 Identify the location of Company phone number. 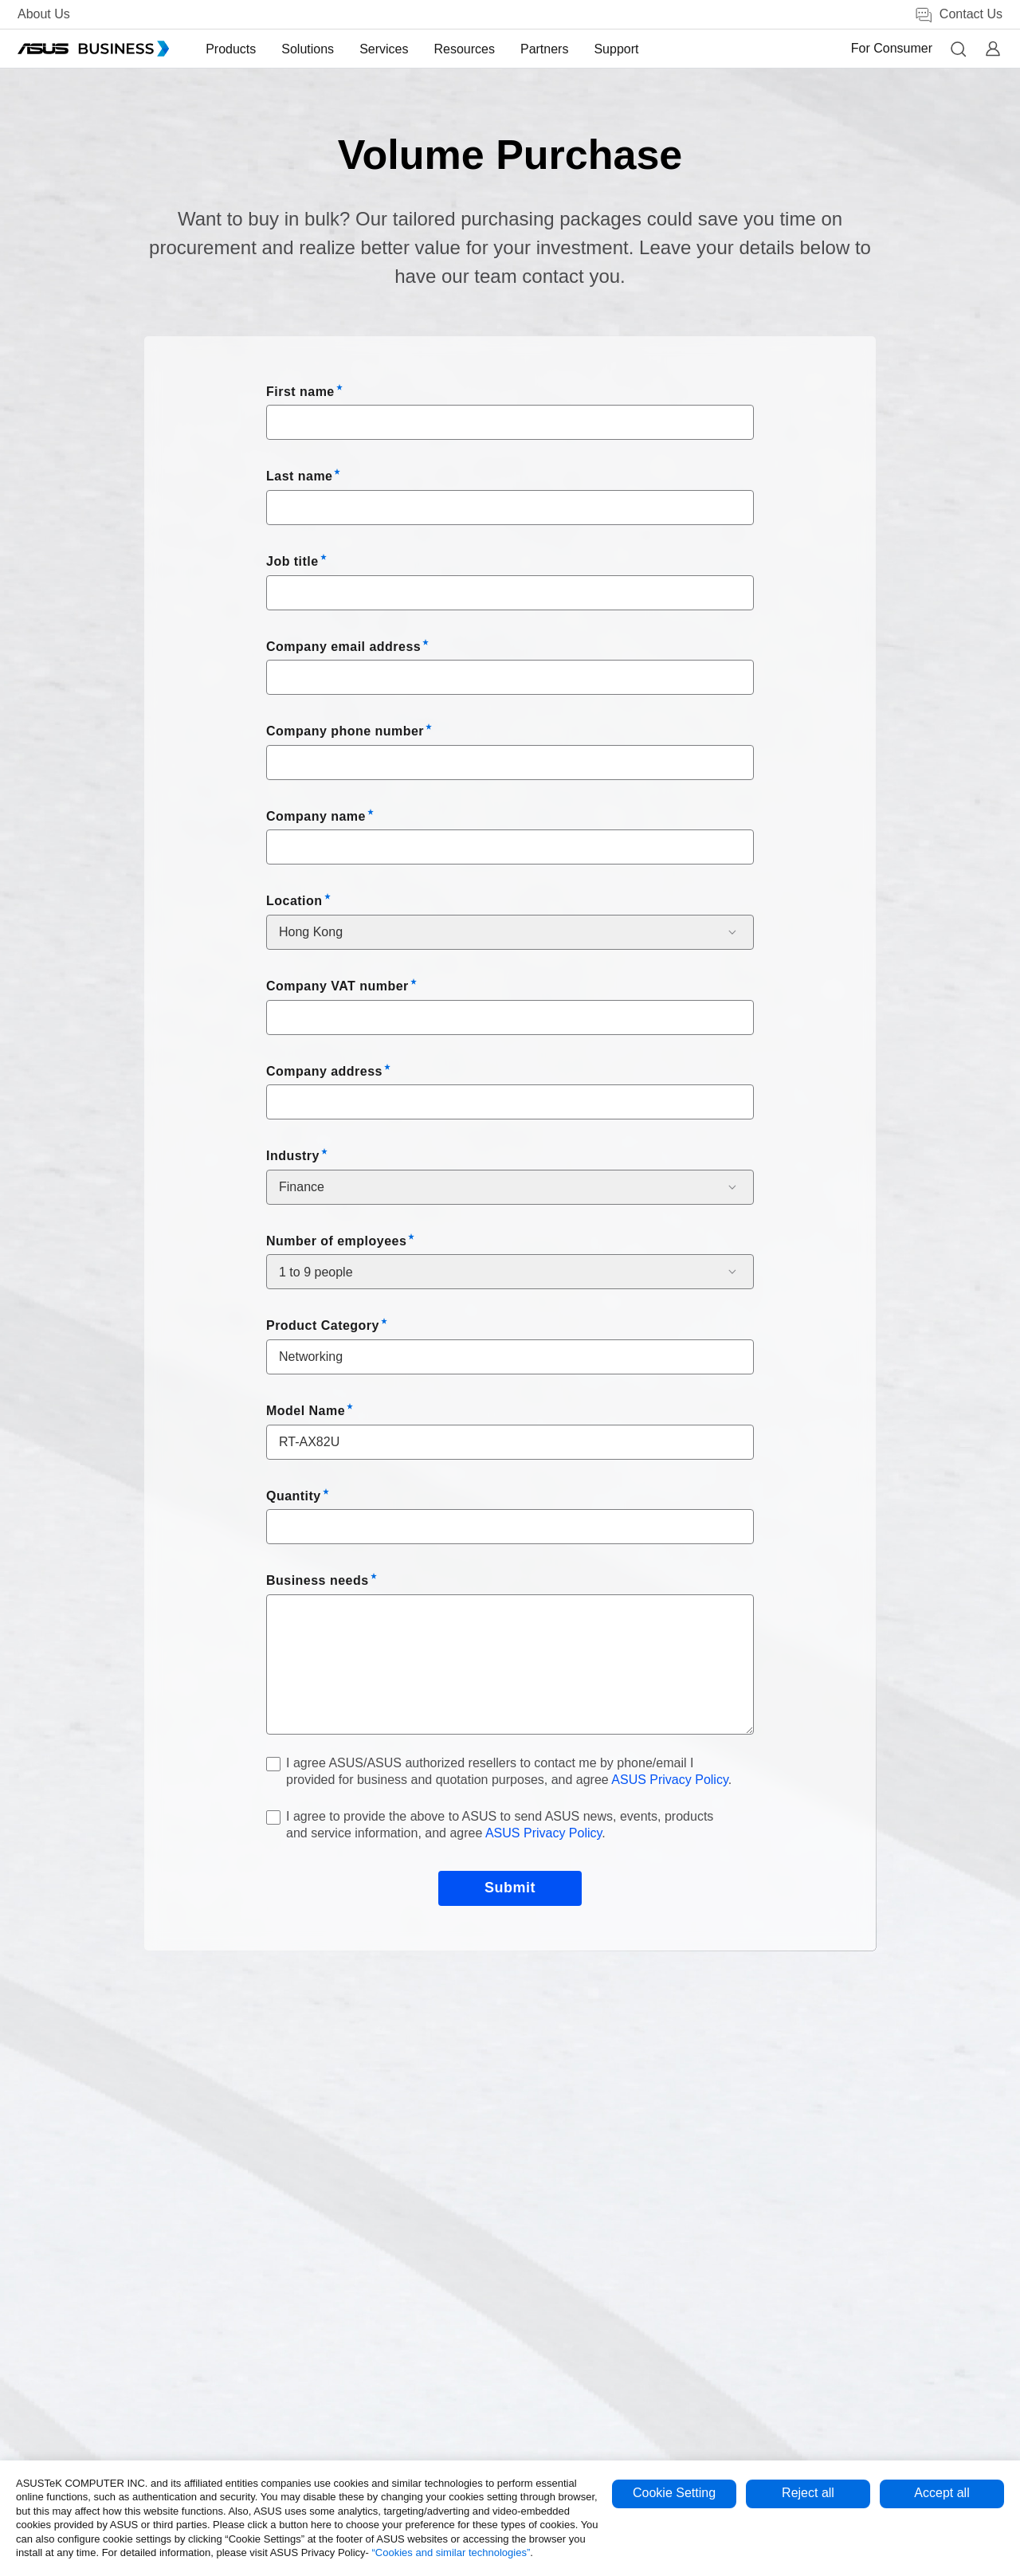
(345, 731).